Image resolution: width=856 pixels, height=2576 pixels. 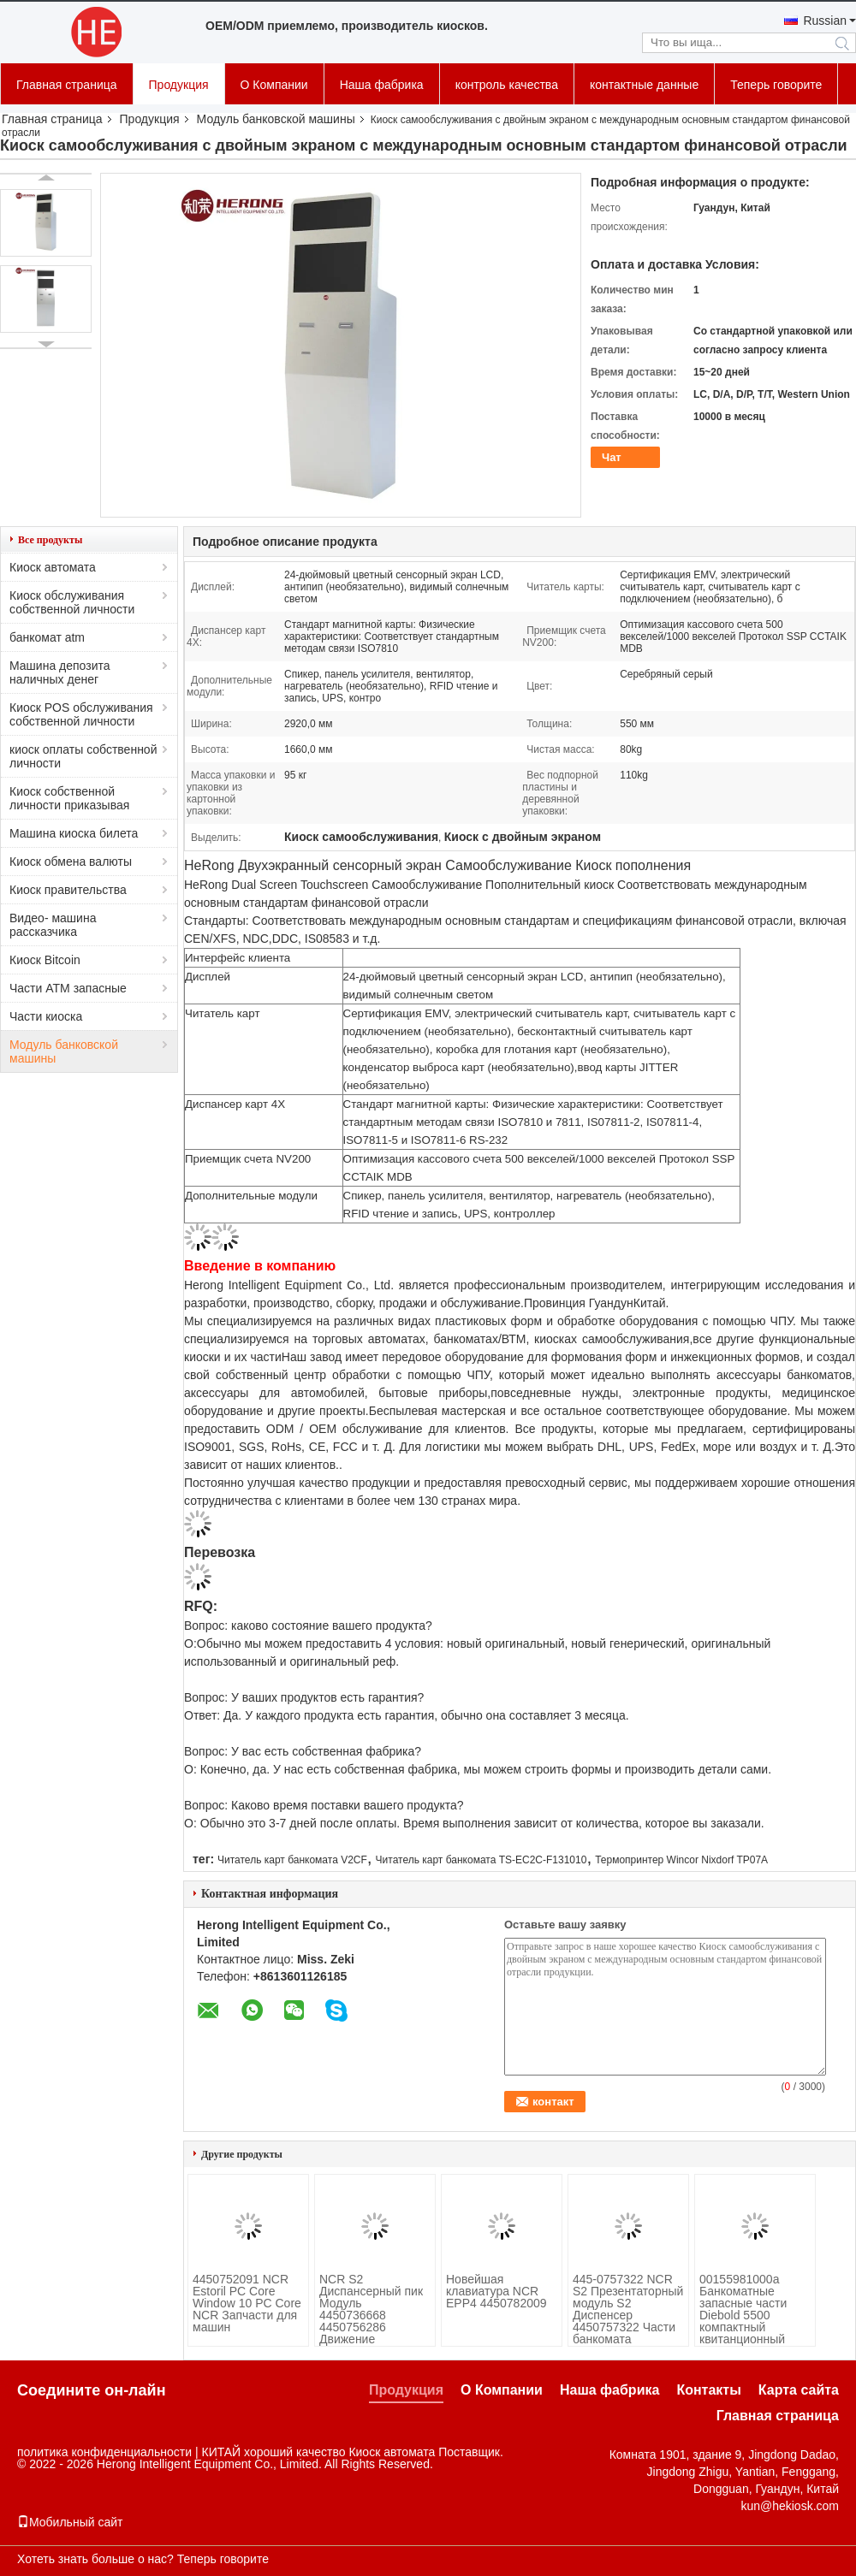 I want to click on NCR S2 Диспансерный пик Модуль 4450736668 4450756286 Движение Железная стойка Новый Оригинальный, so click(x=371, y=2327).